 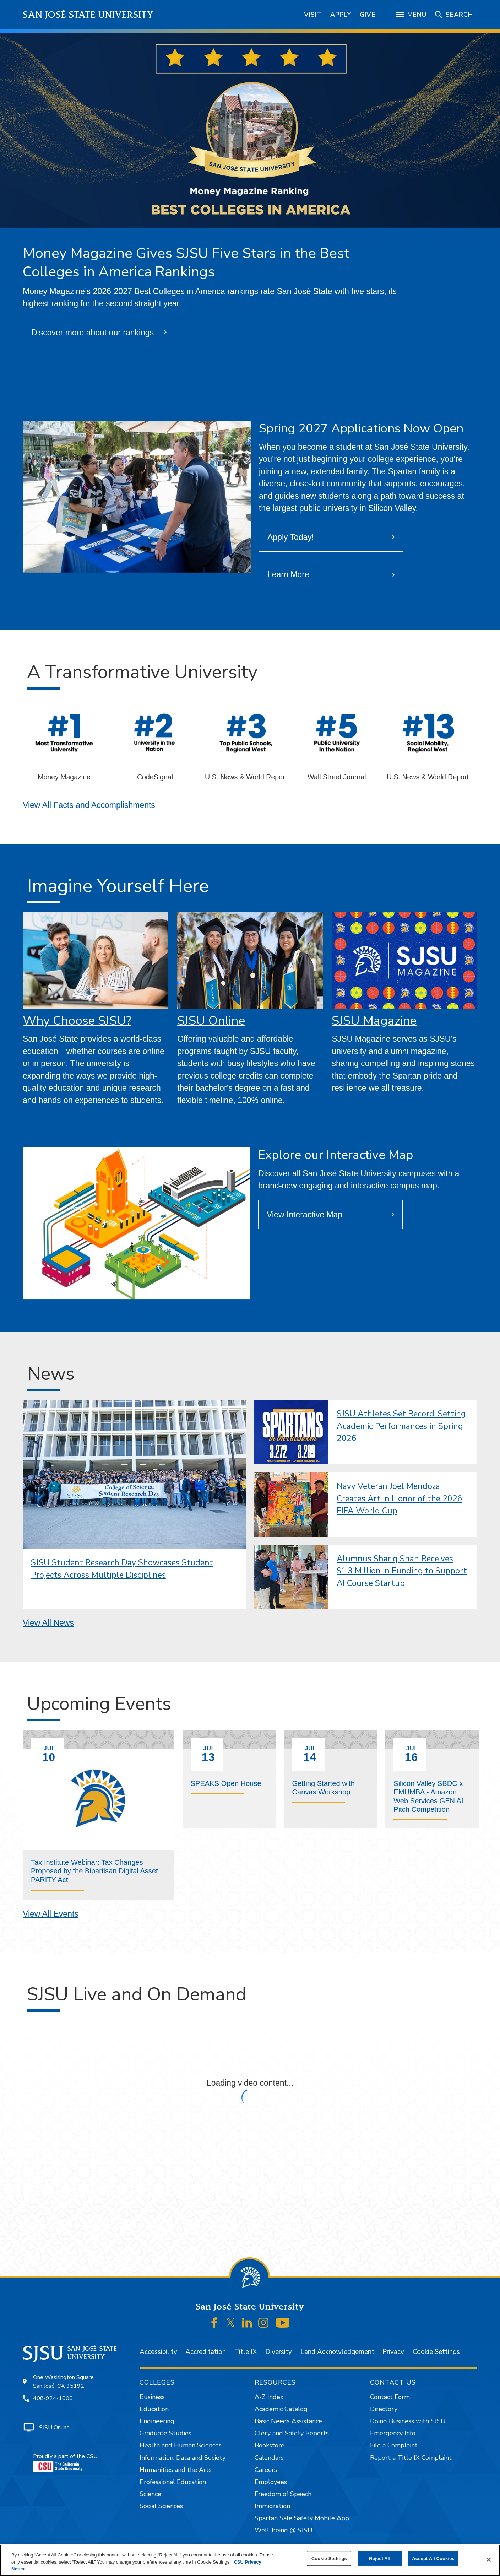 I want to click on Accept All Cookies, so click(x=433, y=2558).